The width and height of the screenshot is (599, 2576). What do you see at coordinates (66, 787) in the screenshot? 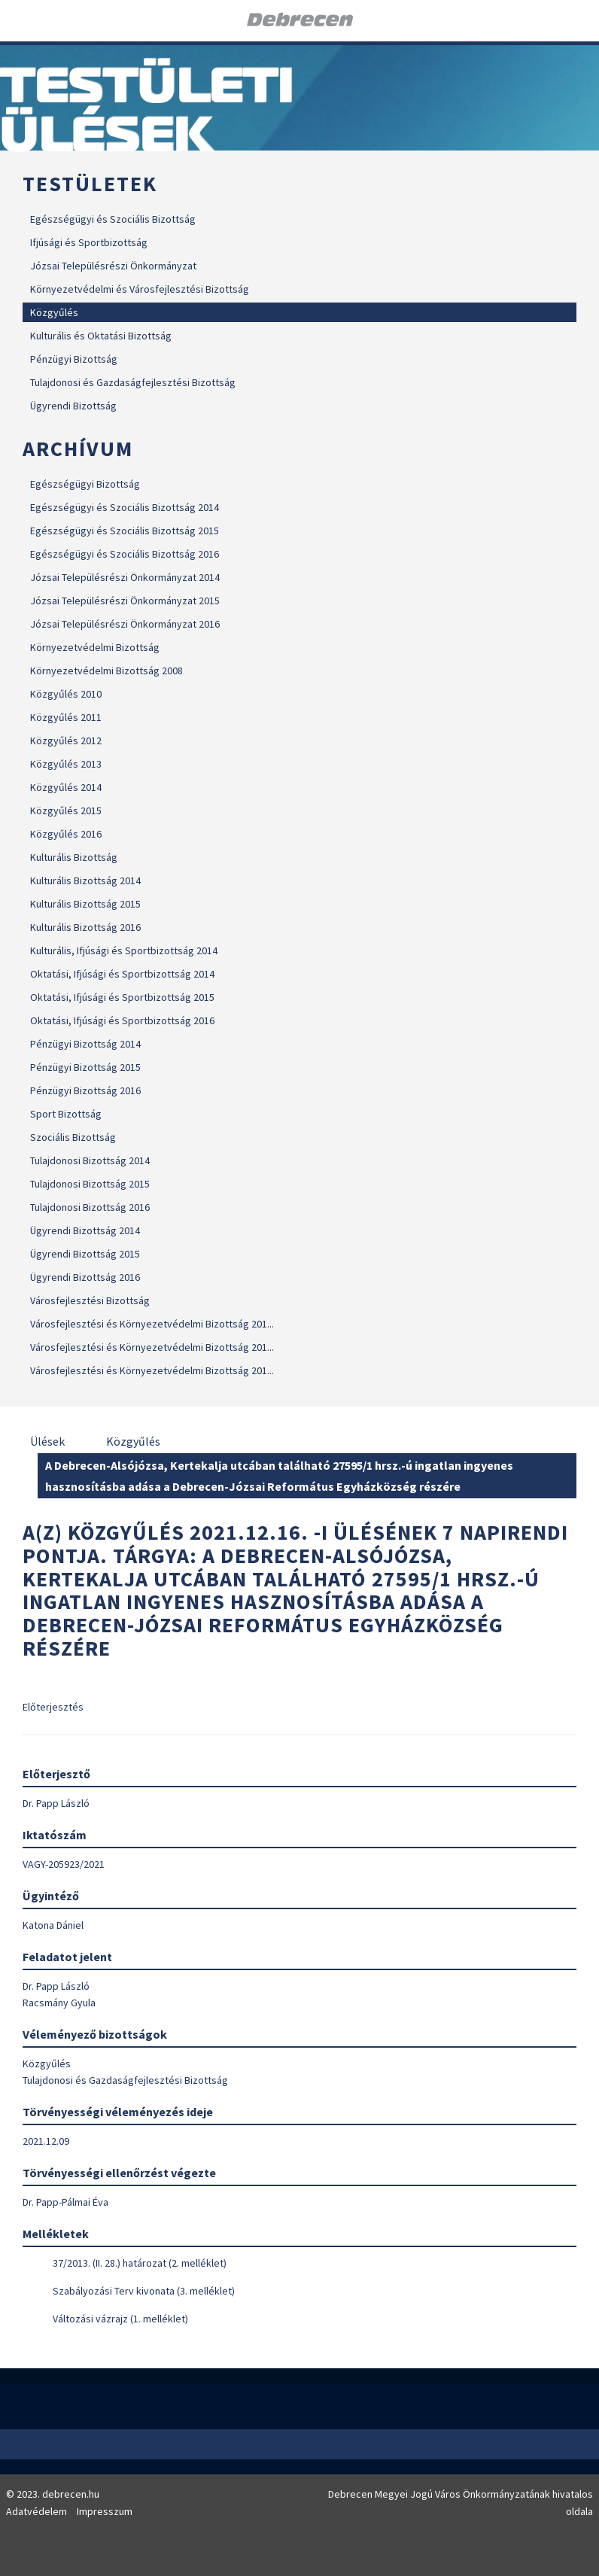
I see `Közgyűlés 2014` at bounding box center [66, 787].